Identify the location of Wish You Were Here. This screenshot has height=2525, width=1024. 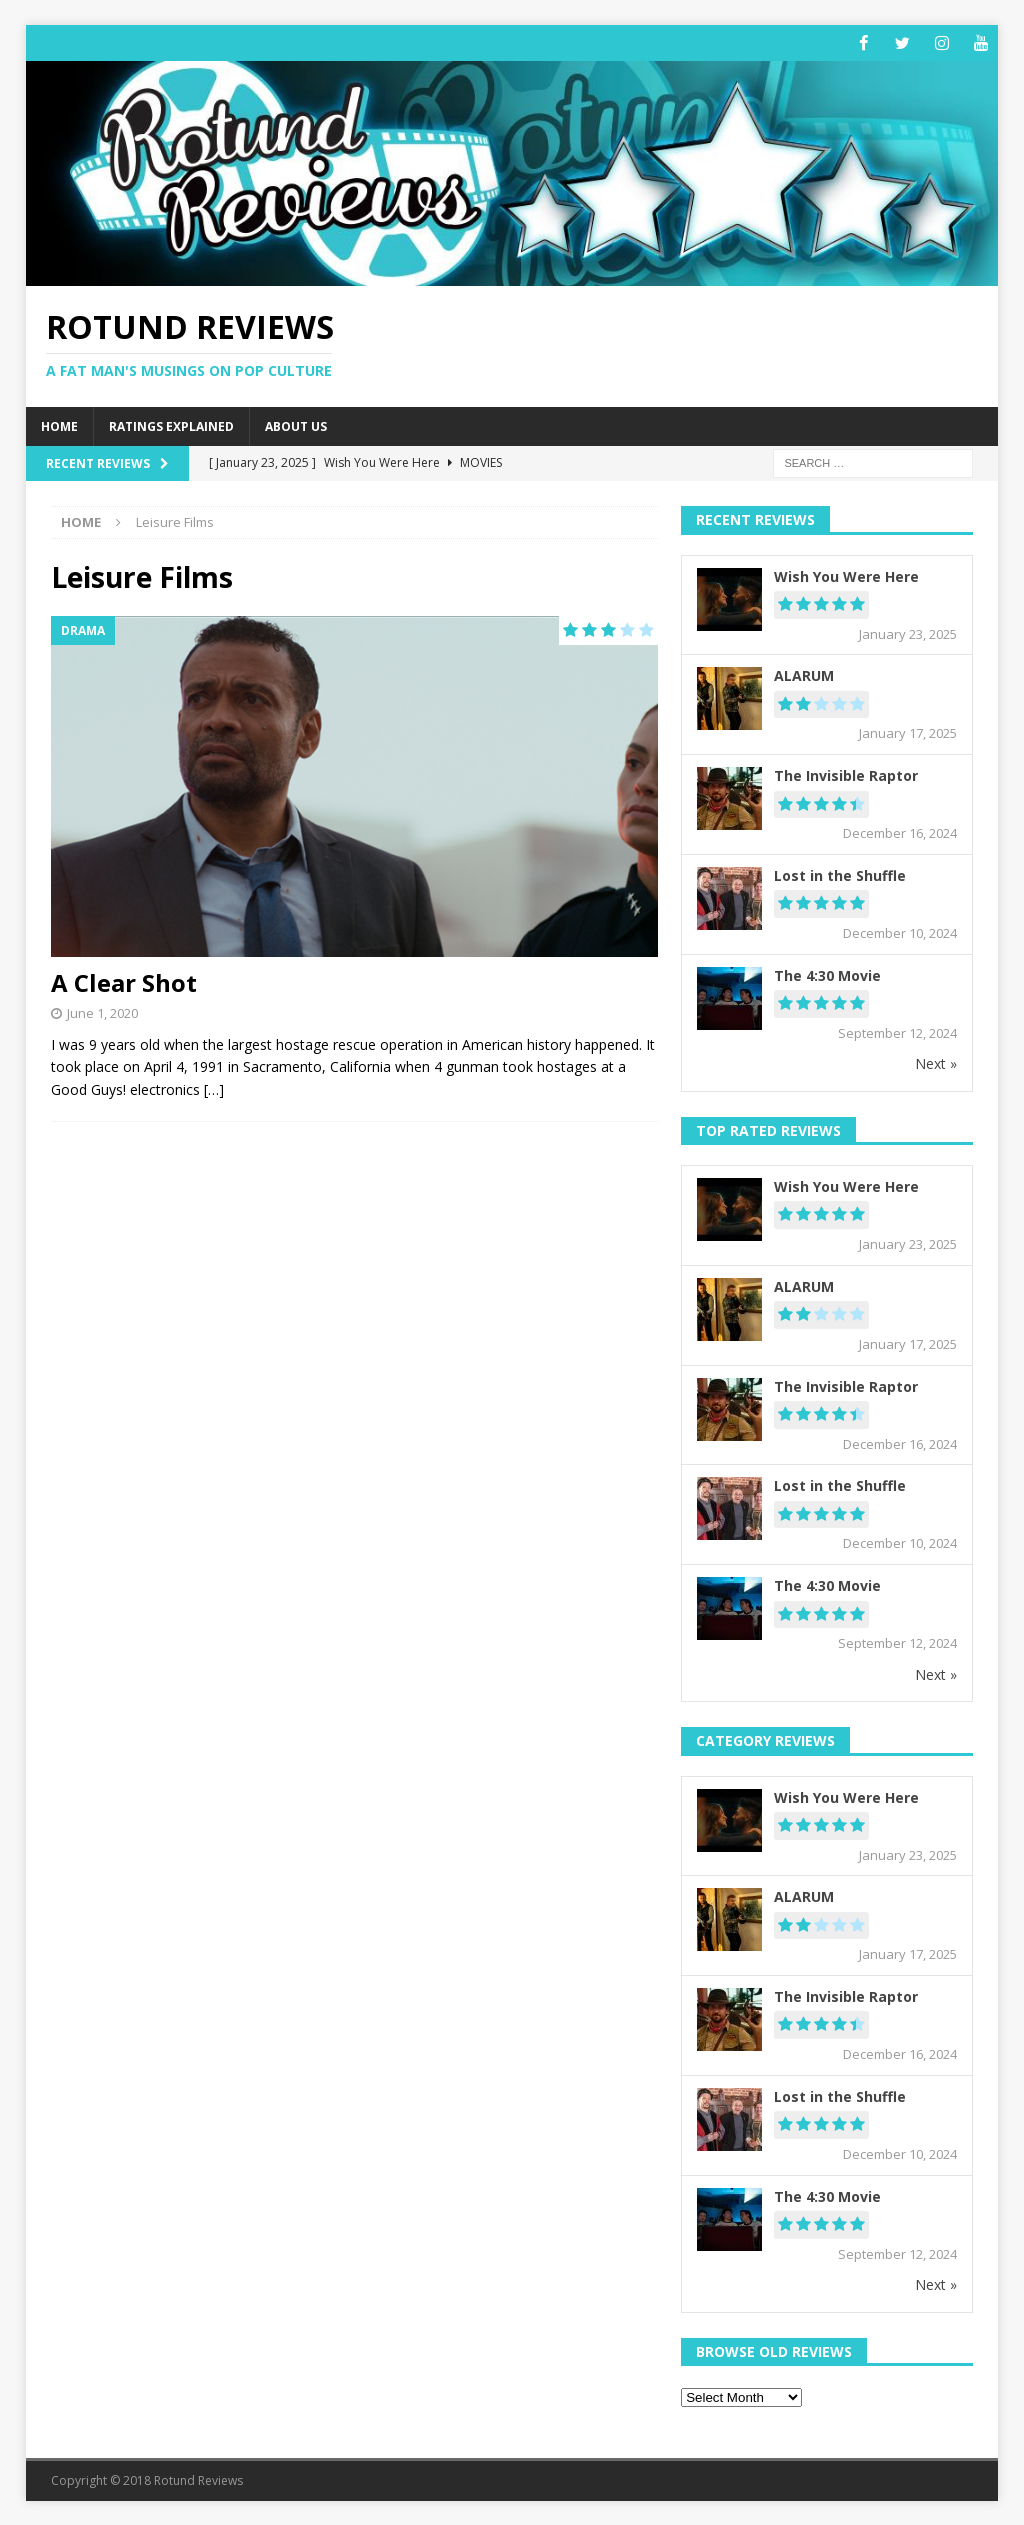
(846, 575).